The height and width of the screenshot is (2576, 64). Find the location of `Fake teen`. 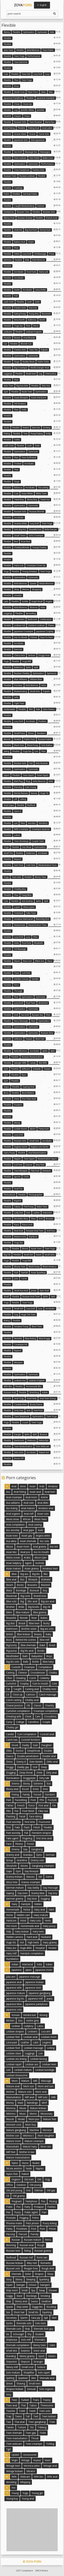

Fake teen is located at coordinates (31, 913).